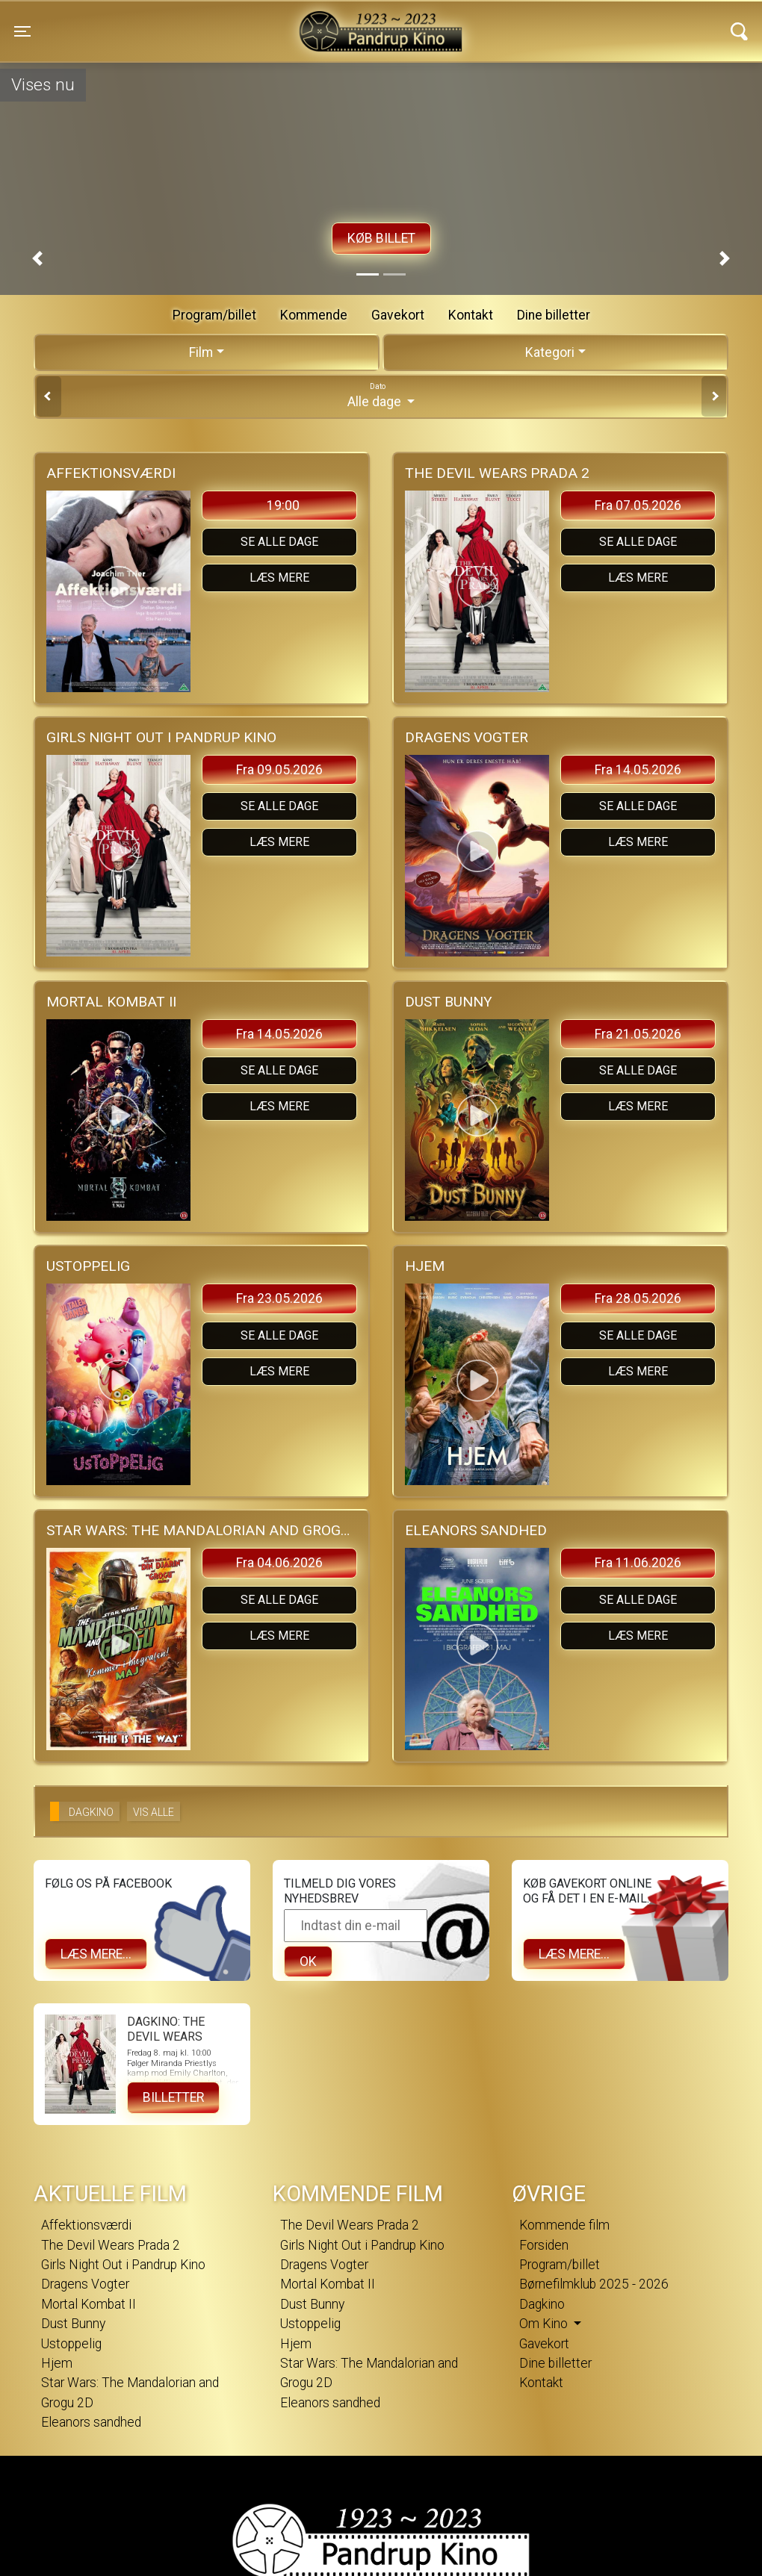 The width and height of the screenshot is (762, 2576). I want to click on Køb billet, so click(381, 238).